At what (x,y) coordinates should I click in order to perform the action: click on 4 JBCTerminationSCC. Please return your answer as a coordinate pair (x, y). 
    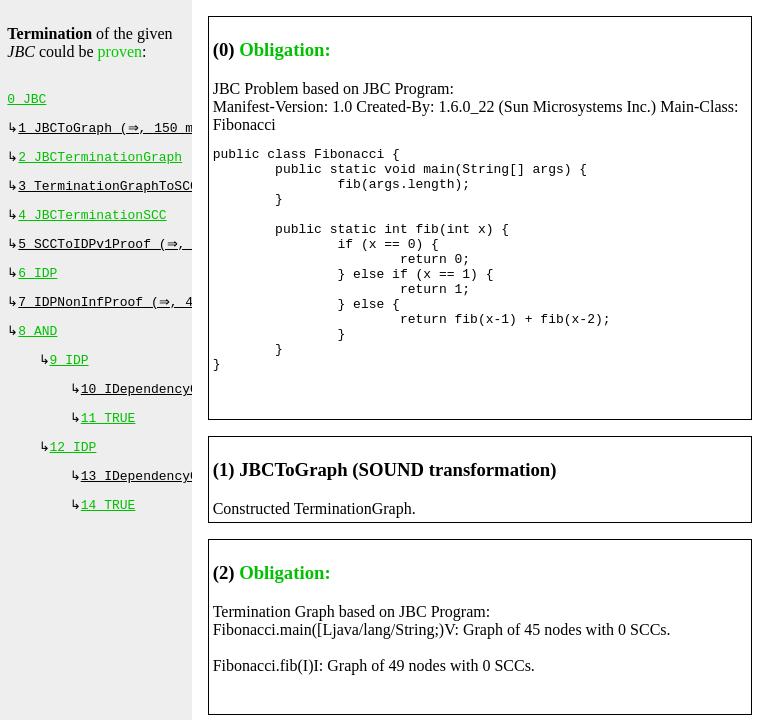
    Looking at the image, I should click on (92, 225).